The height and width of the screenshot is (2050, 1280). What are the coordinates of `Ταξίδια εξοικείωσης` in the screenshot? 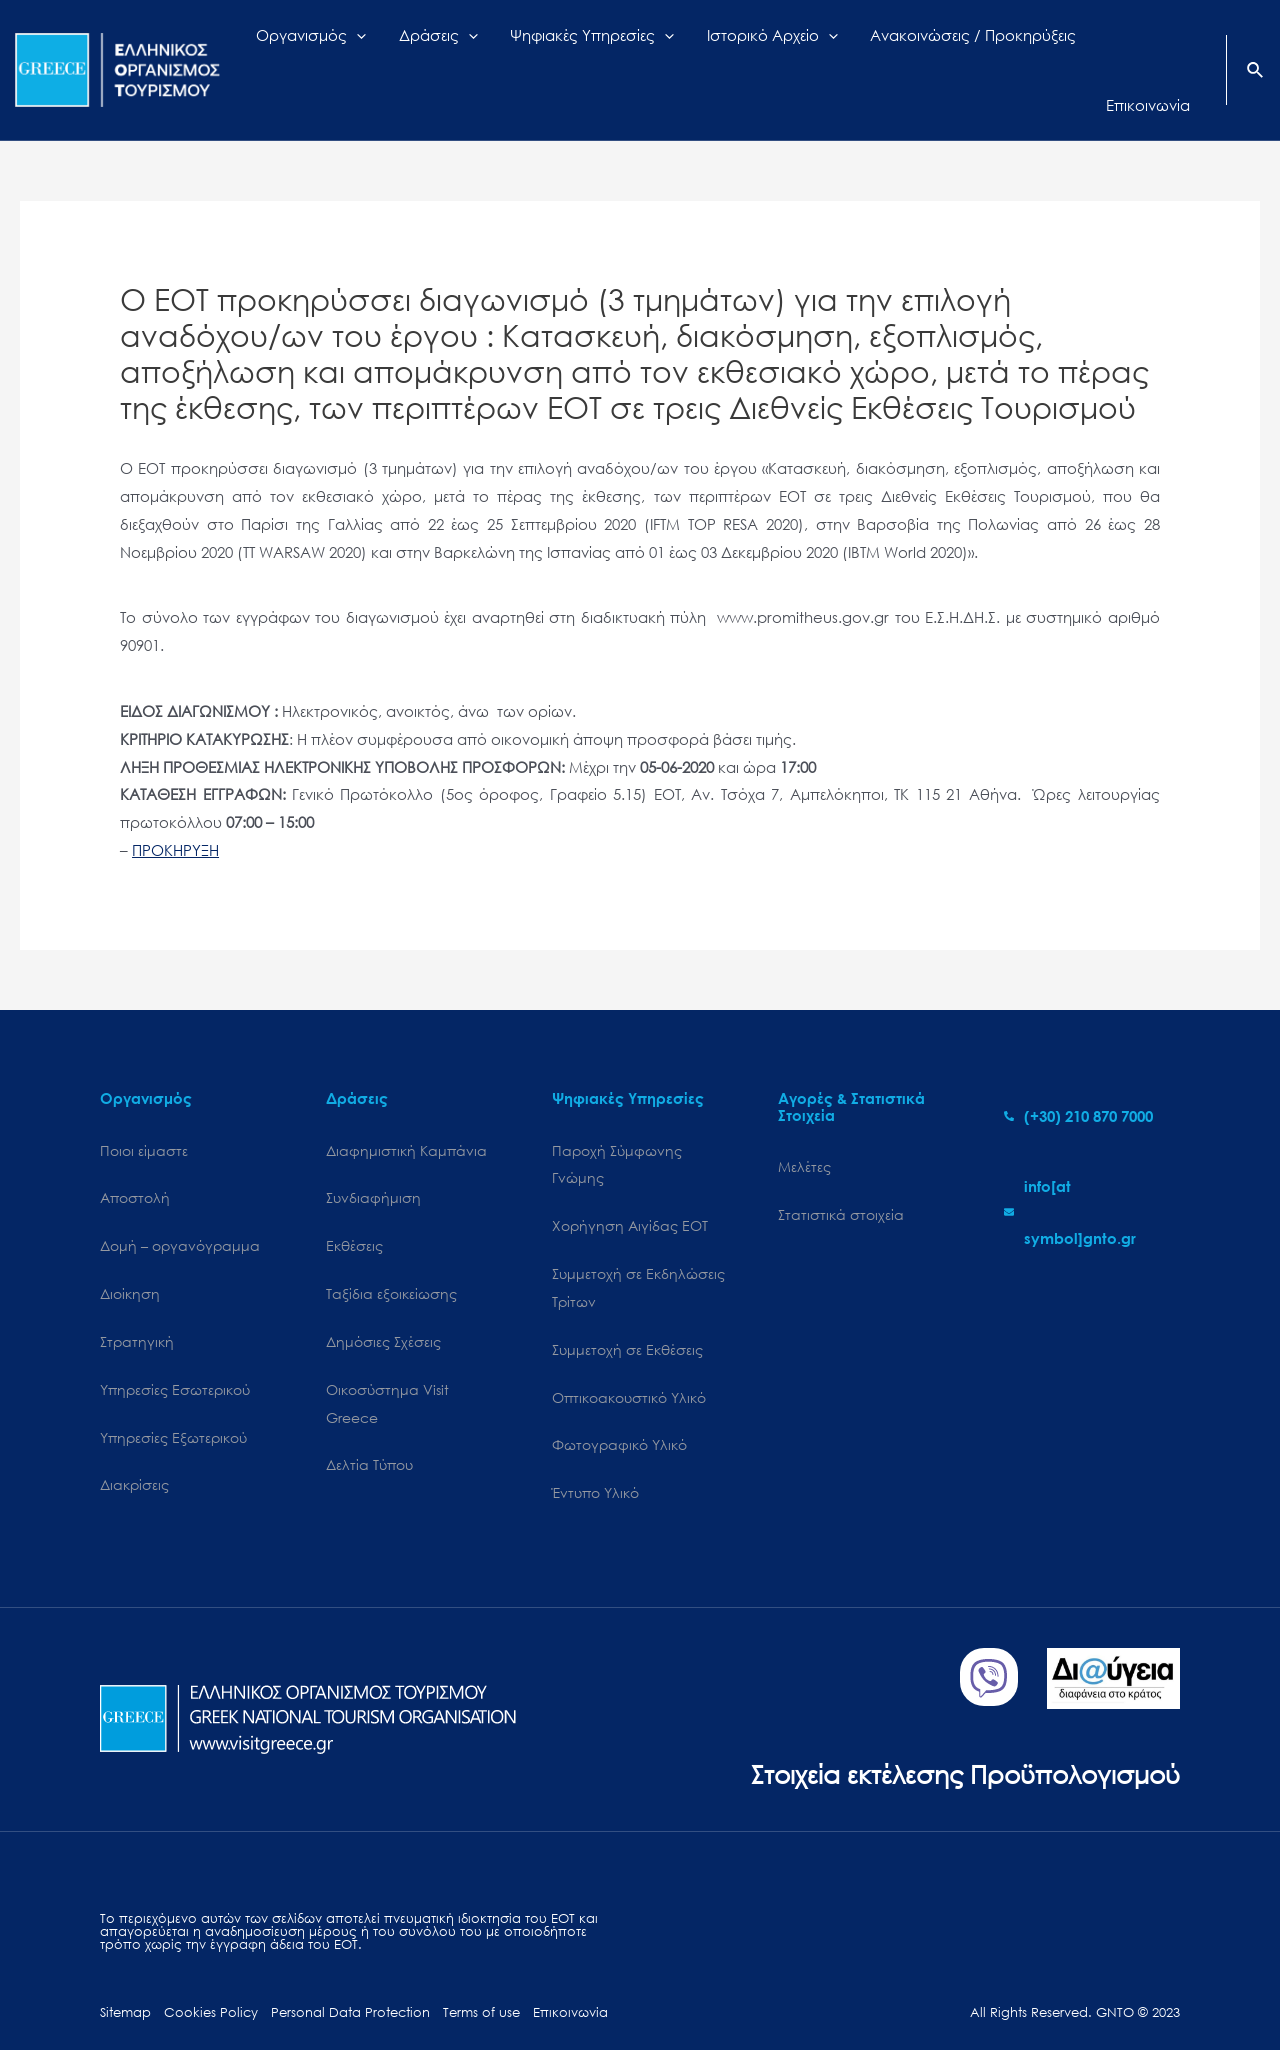 It's located at (391, 1257).